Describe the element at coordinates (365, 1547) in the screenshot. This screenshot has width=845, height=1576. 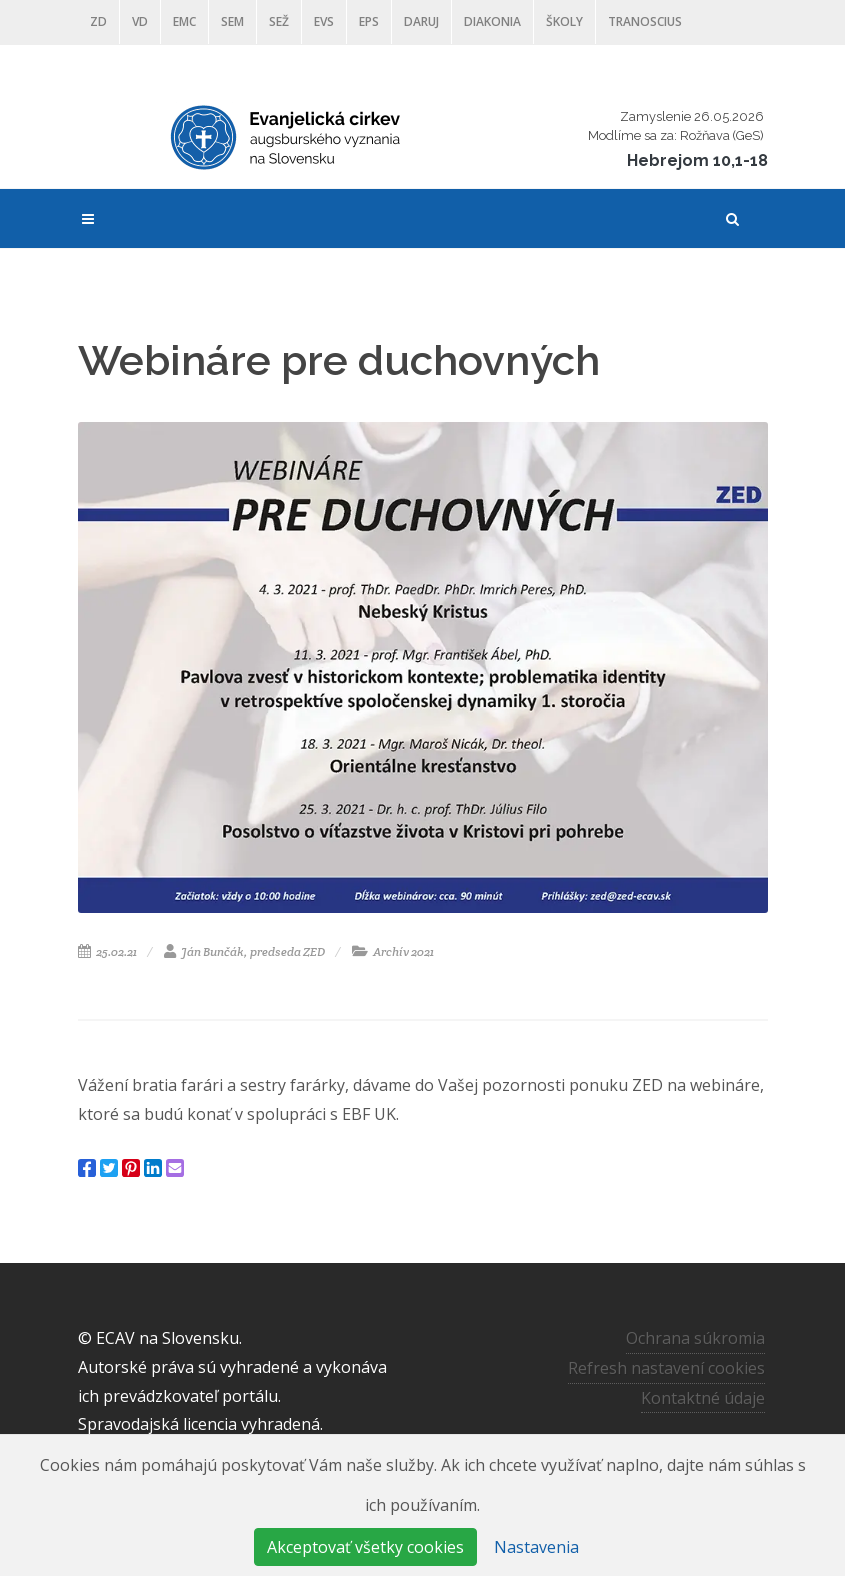
I see `Akceptovať všetky cookies` at that location.